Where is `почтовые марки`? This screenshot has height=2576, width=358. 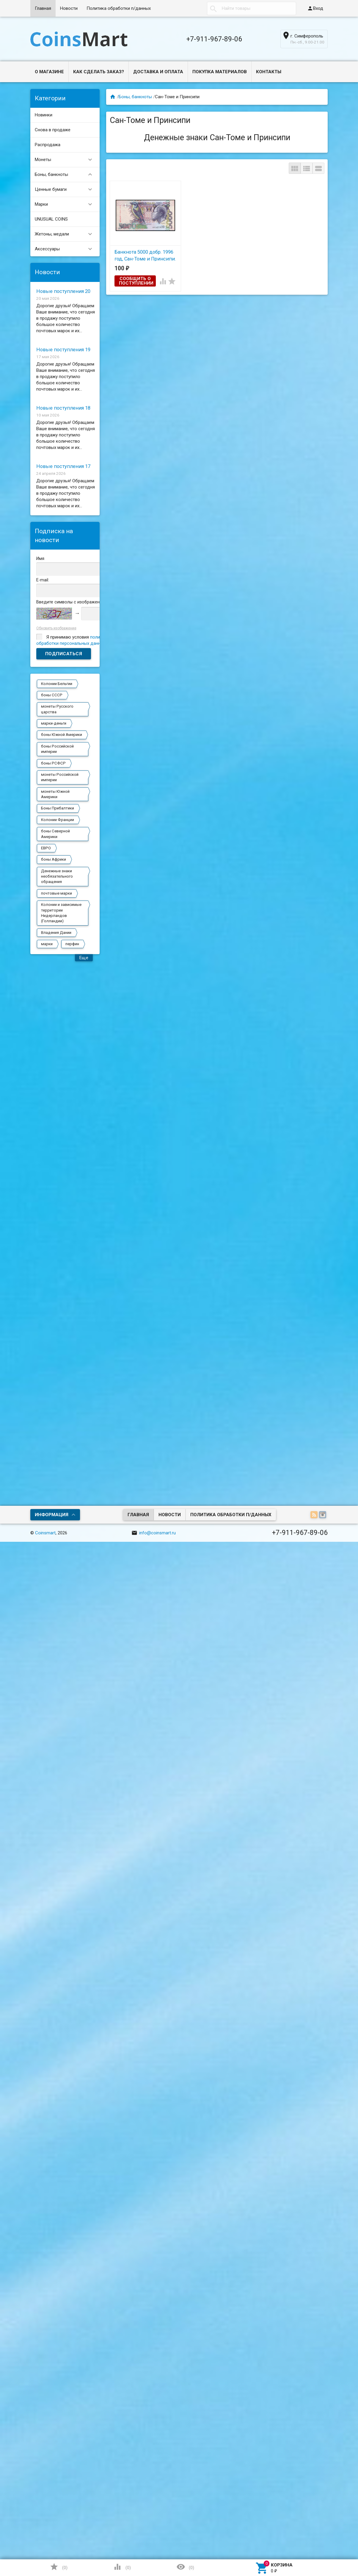 почтовые марки is located at coordinates (56, 893).